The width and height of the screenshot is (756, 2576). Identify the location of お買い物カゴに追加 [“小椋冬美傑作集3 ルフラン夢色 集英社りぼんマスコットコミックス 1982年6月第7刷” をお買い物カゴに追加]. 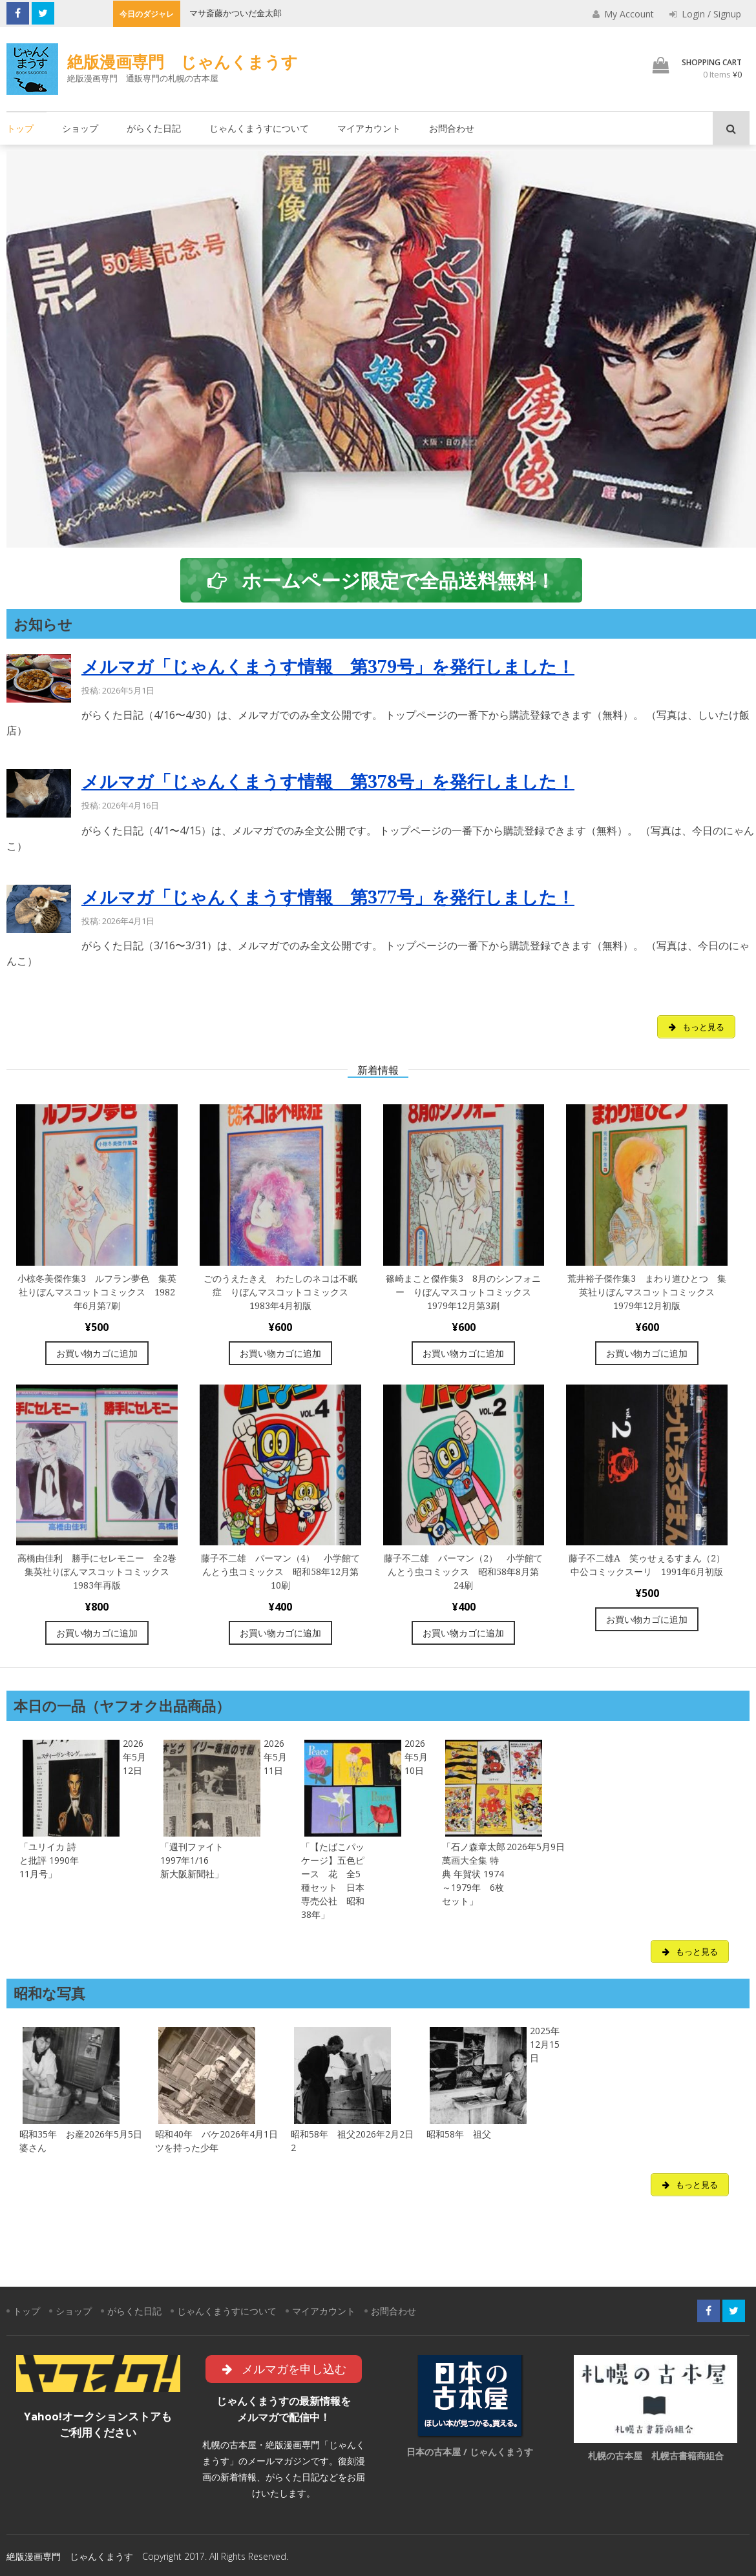
(97, 1353).